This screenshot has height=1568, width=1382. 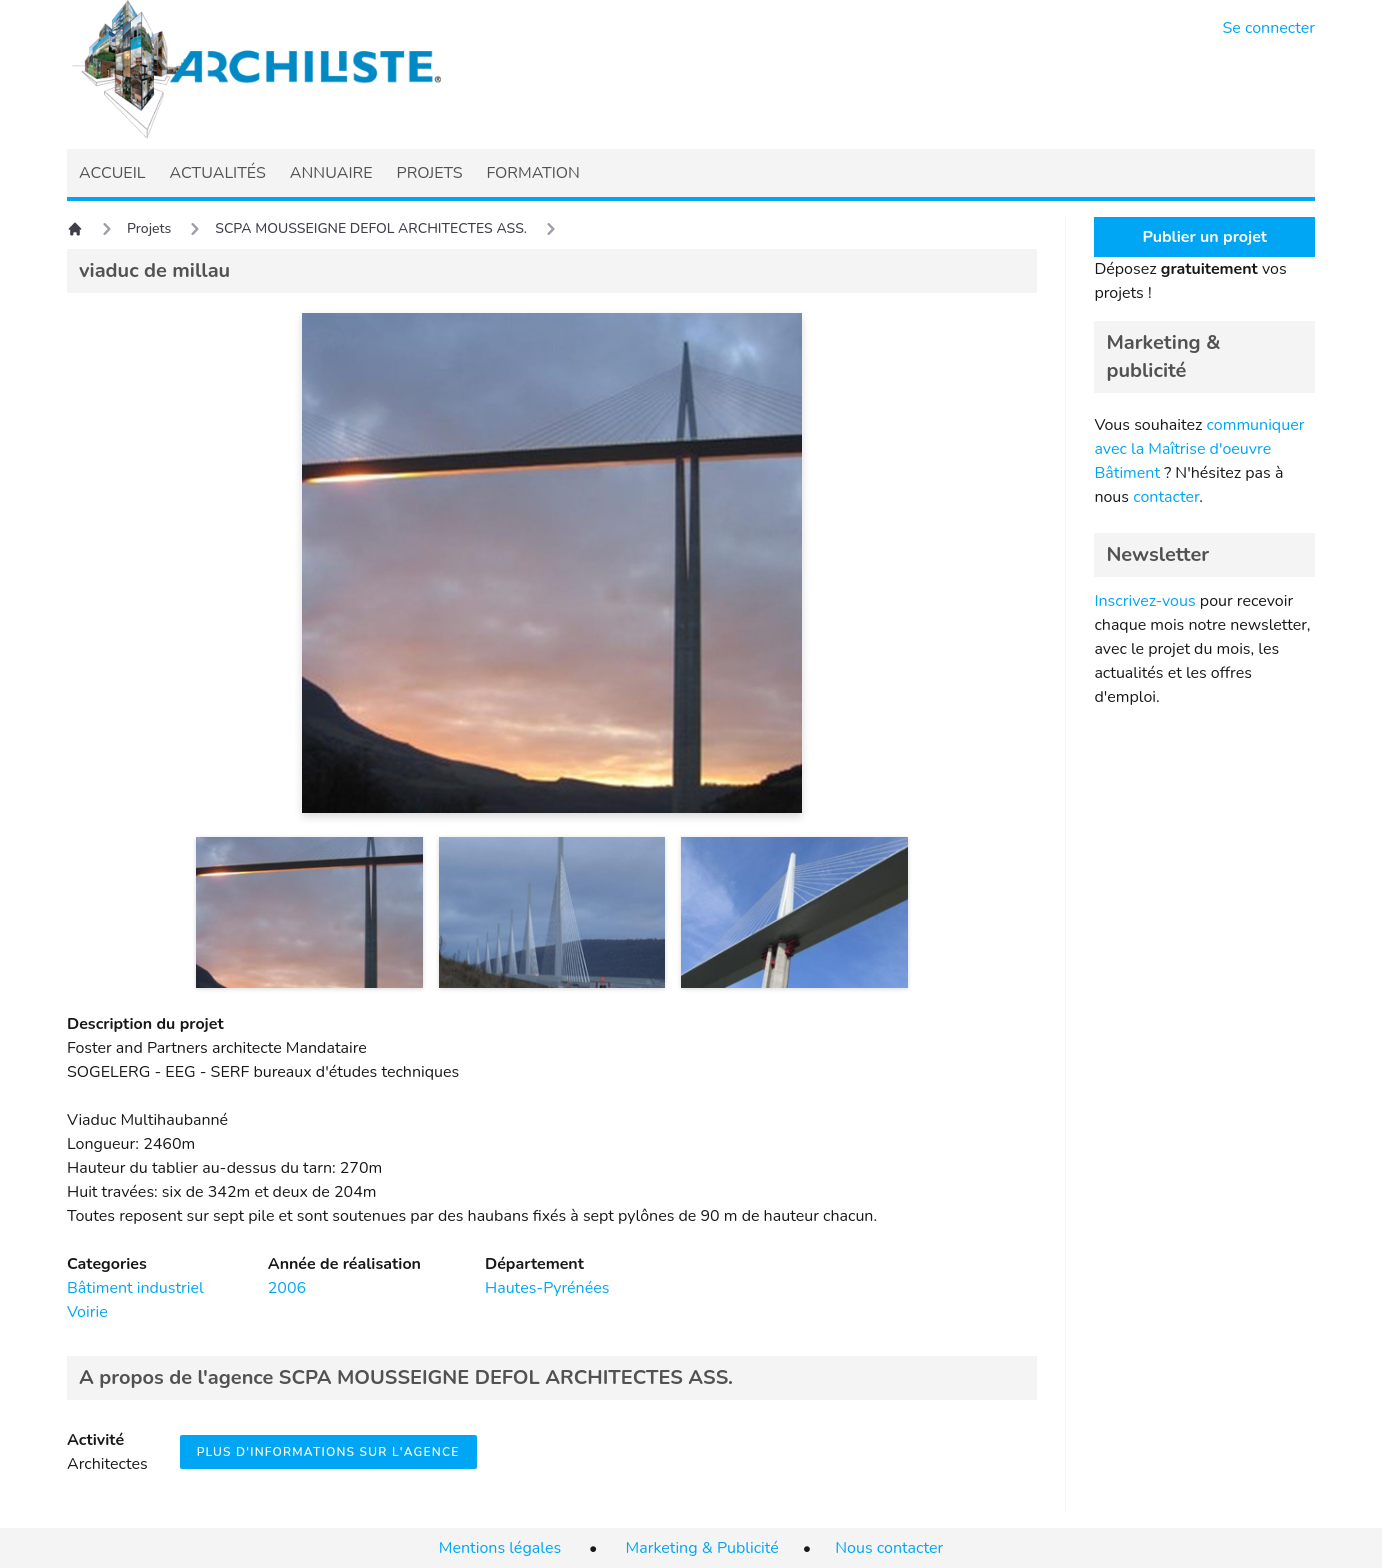 I want to click on Voirie, so click(x=87, y=1312).